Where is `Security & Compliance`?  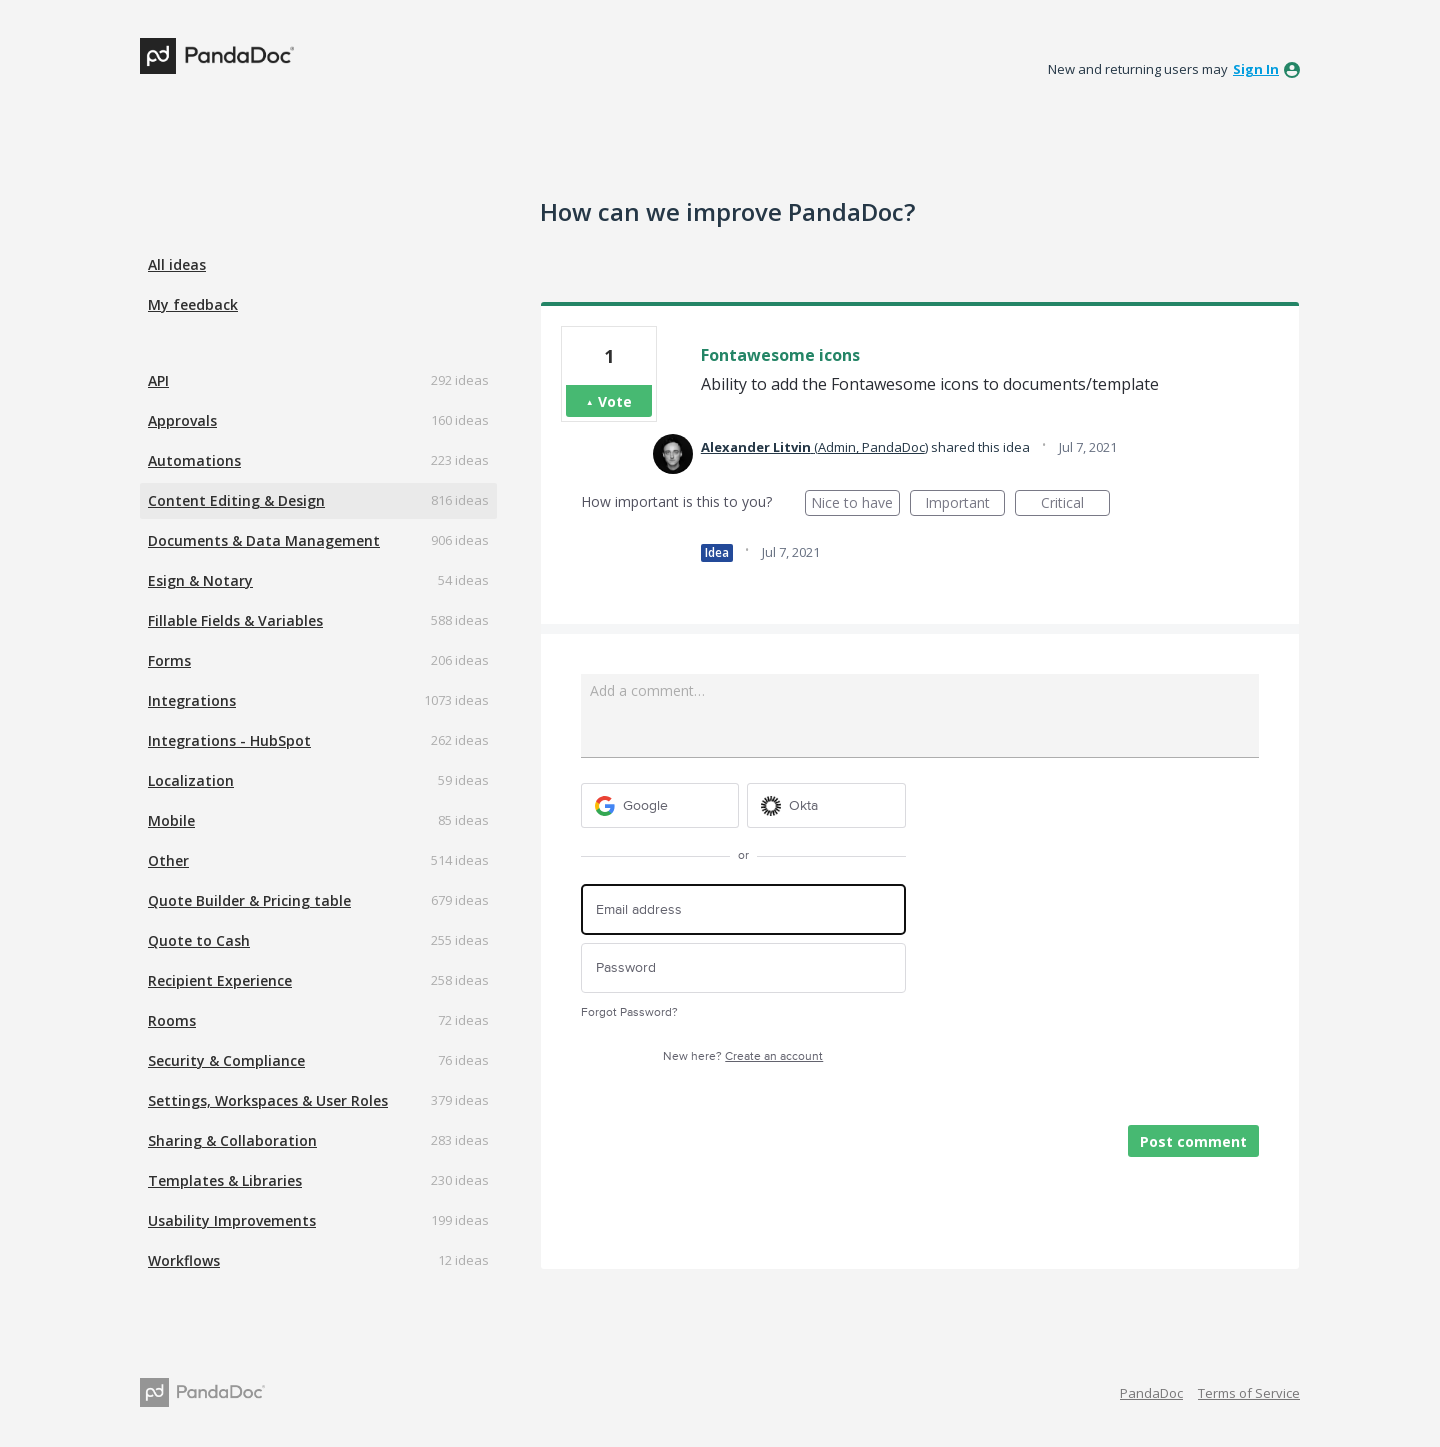 Security & Compliance is located at coordinates (226, 1060).